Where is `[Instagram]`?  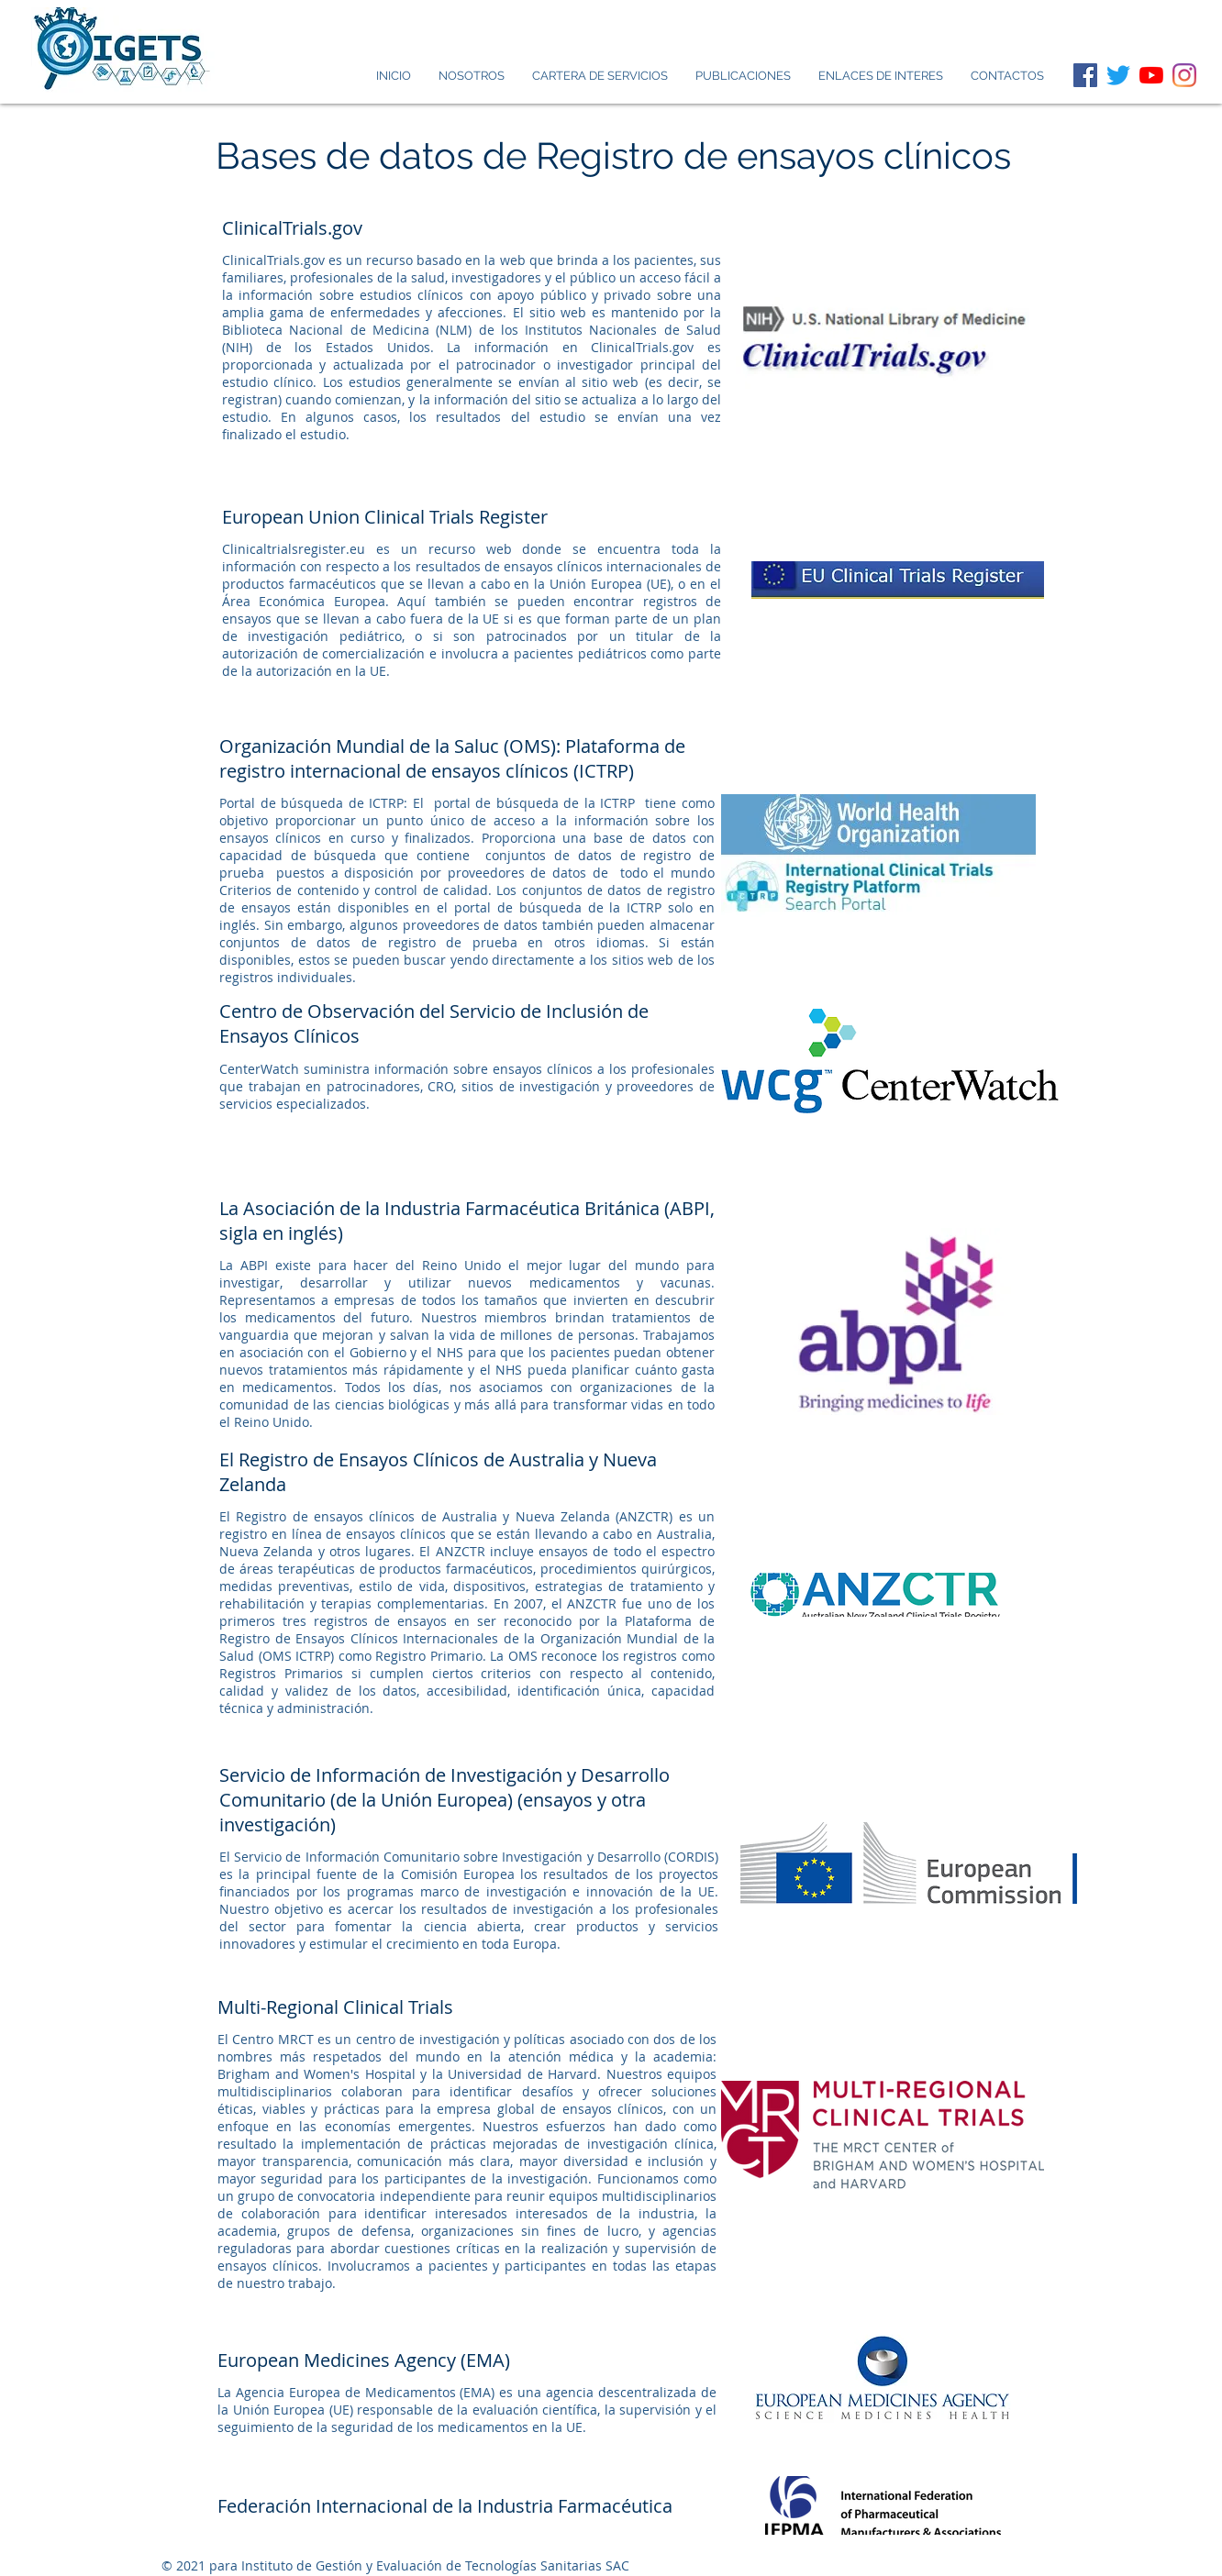
[Instagram] is located at coordinates (1184, 75).